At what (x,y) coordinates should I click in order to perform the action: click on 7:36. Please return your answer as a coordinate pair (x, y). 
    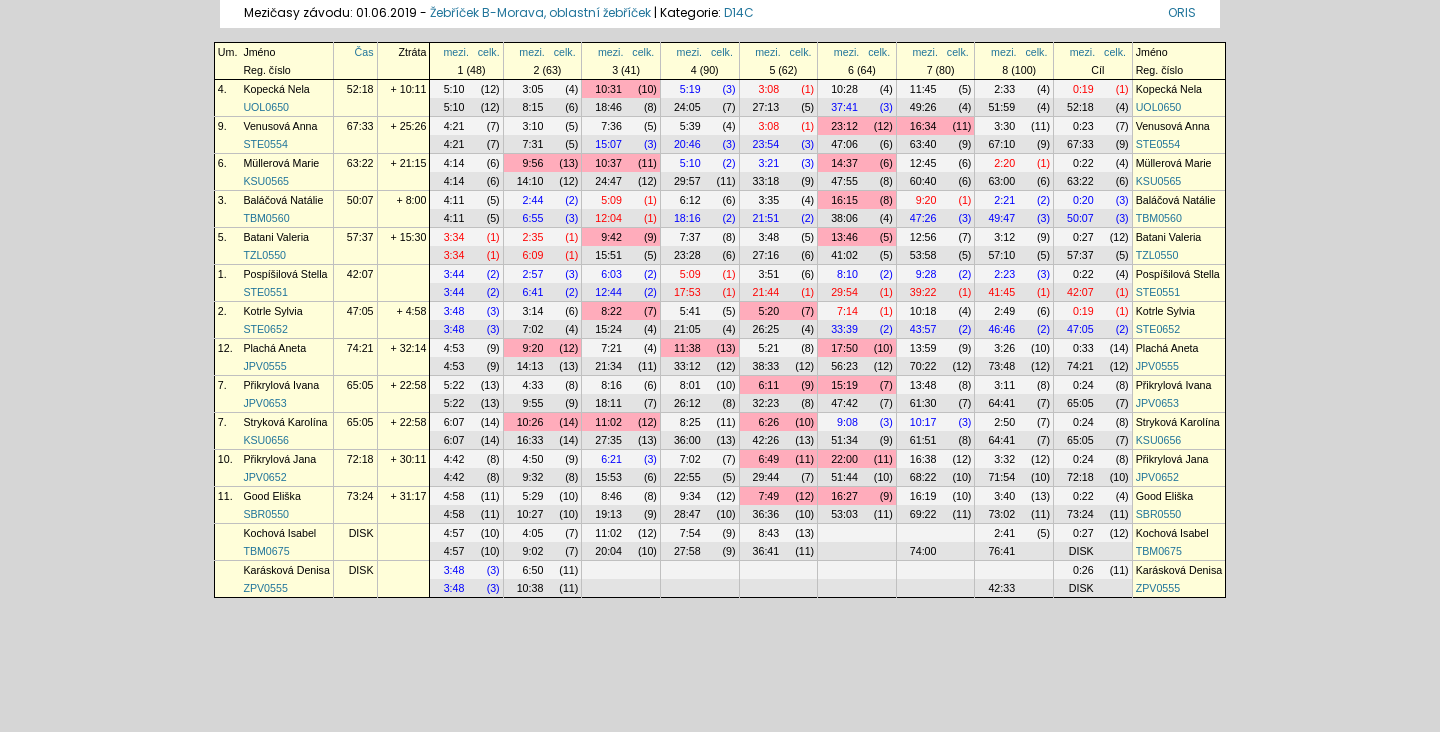
    Looking at the image, I should click on (611, 126).